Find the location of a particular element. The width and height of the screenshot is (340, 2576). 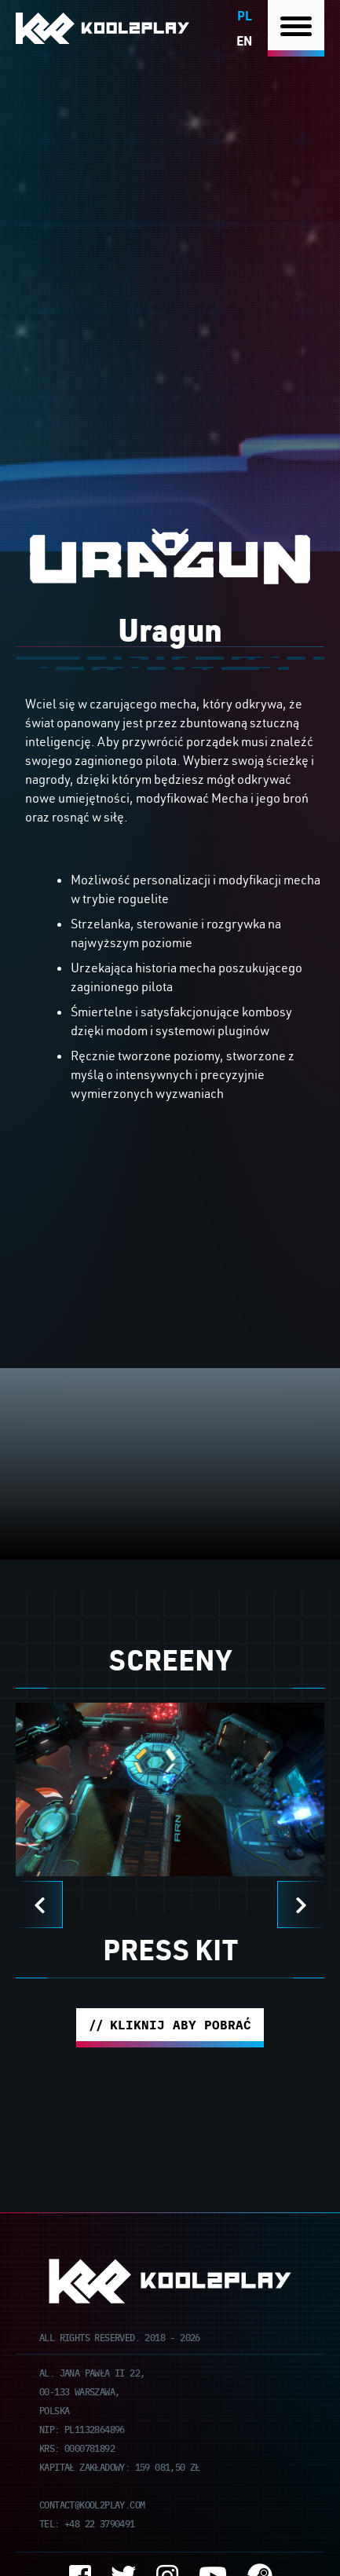

[Nawigacja] is located at coordinates (296, 28).